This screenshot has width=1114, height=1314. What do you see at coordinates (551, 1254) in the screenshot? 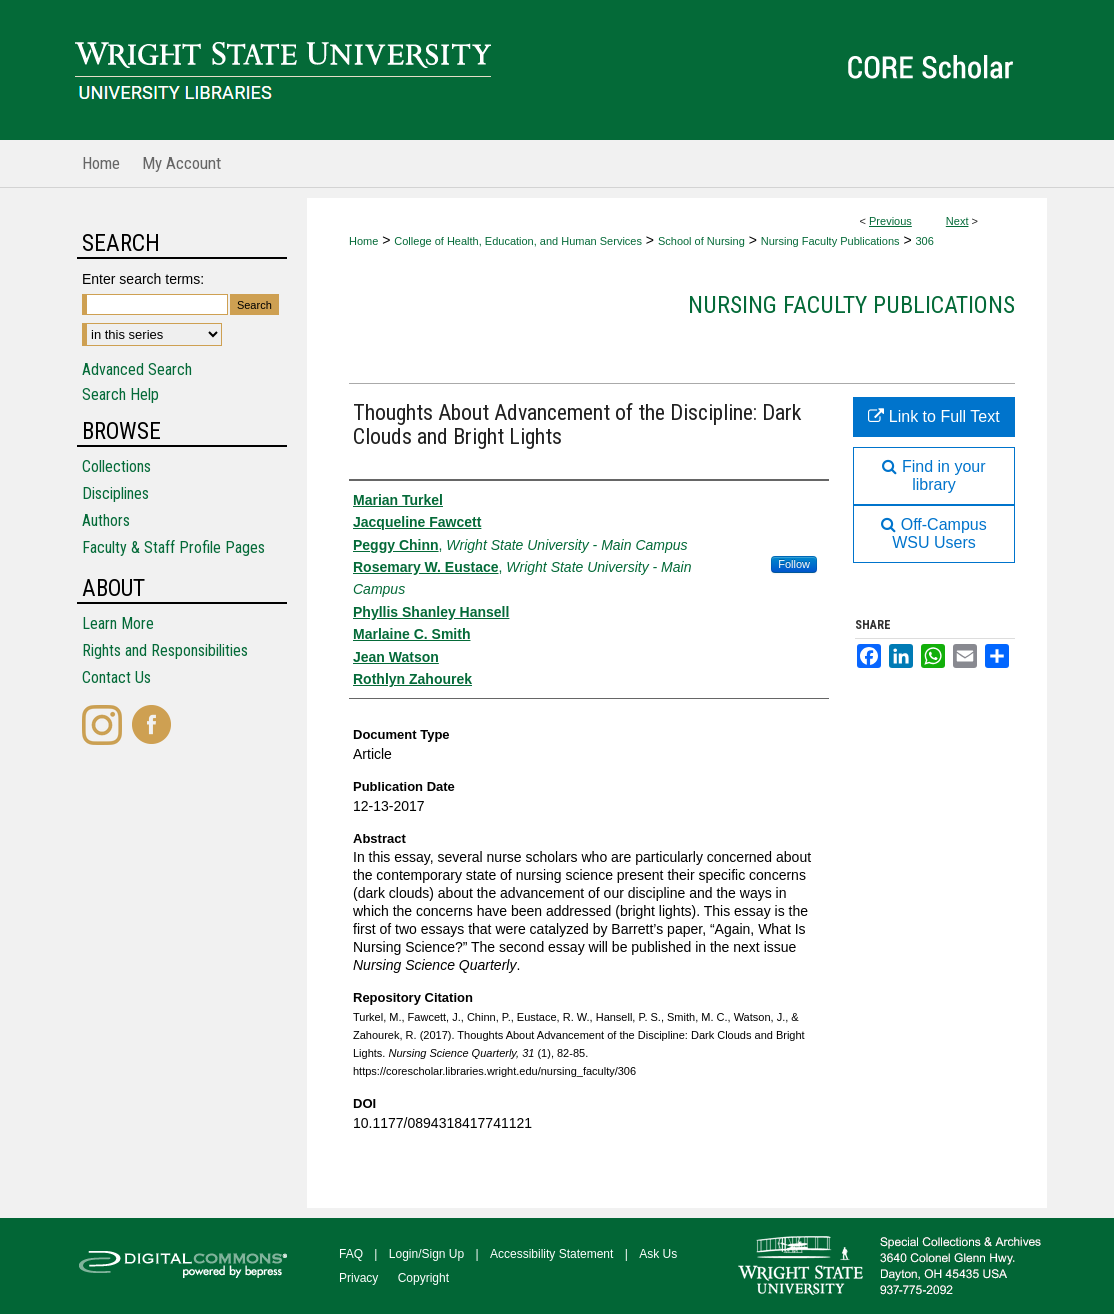
I see `Accessibility Statement` at bounding box center [551, 1254].